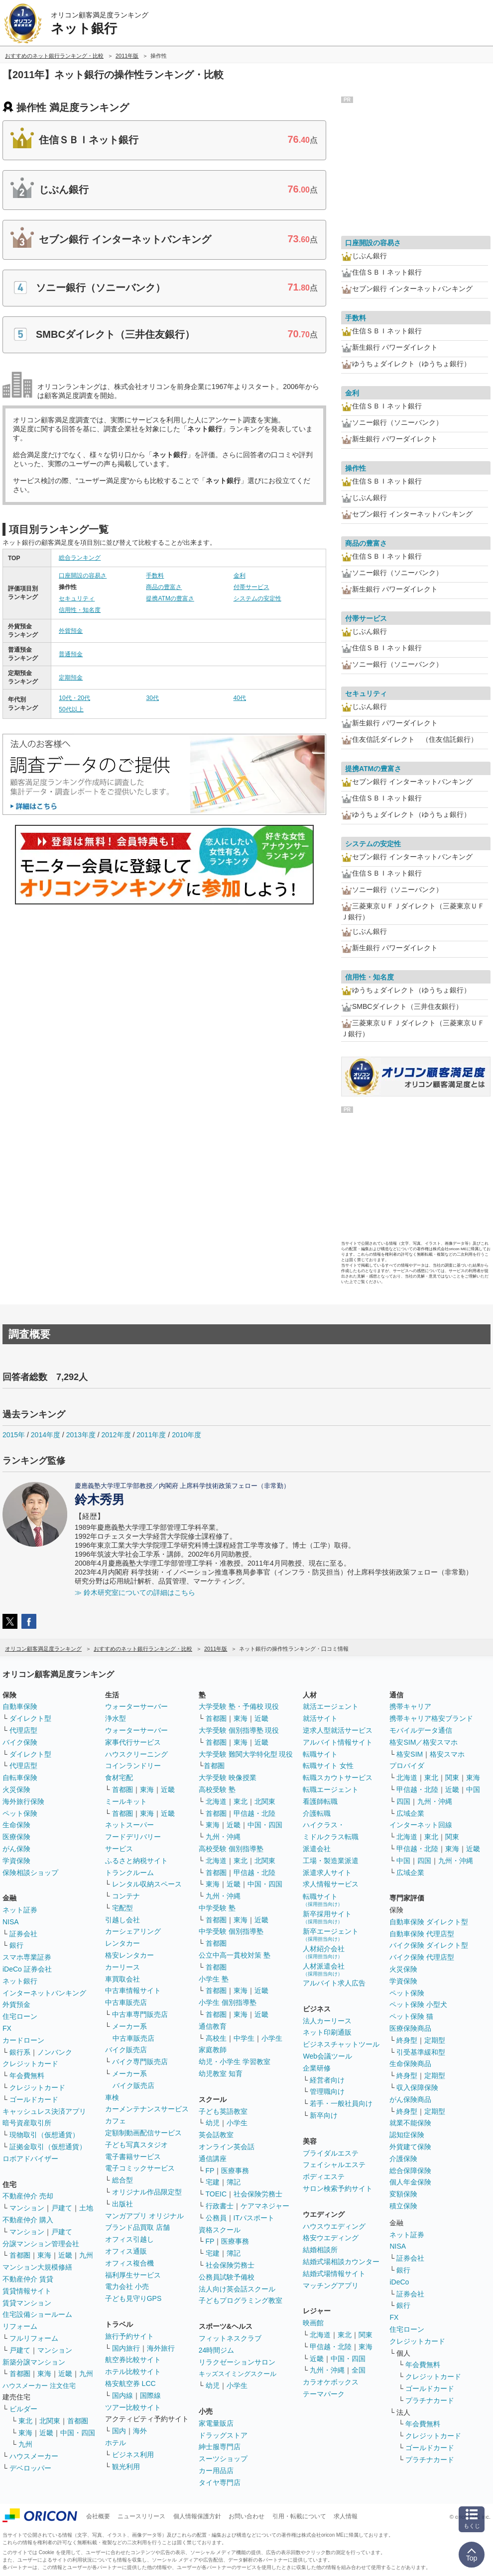 The height and width of the screenshot is (2576, 493). What do you see at coordinates (122, 1943) in the screenshot?
I see `レンタカー` at bounding box center [122, 1943].